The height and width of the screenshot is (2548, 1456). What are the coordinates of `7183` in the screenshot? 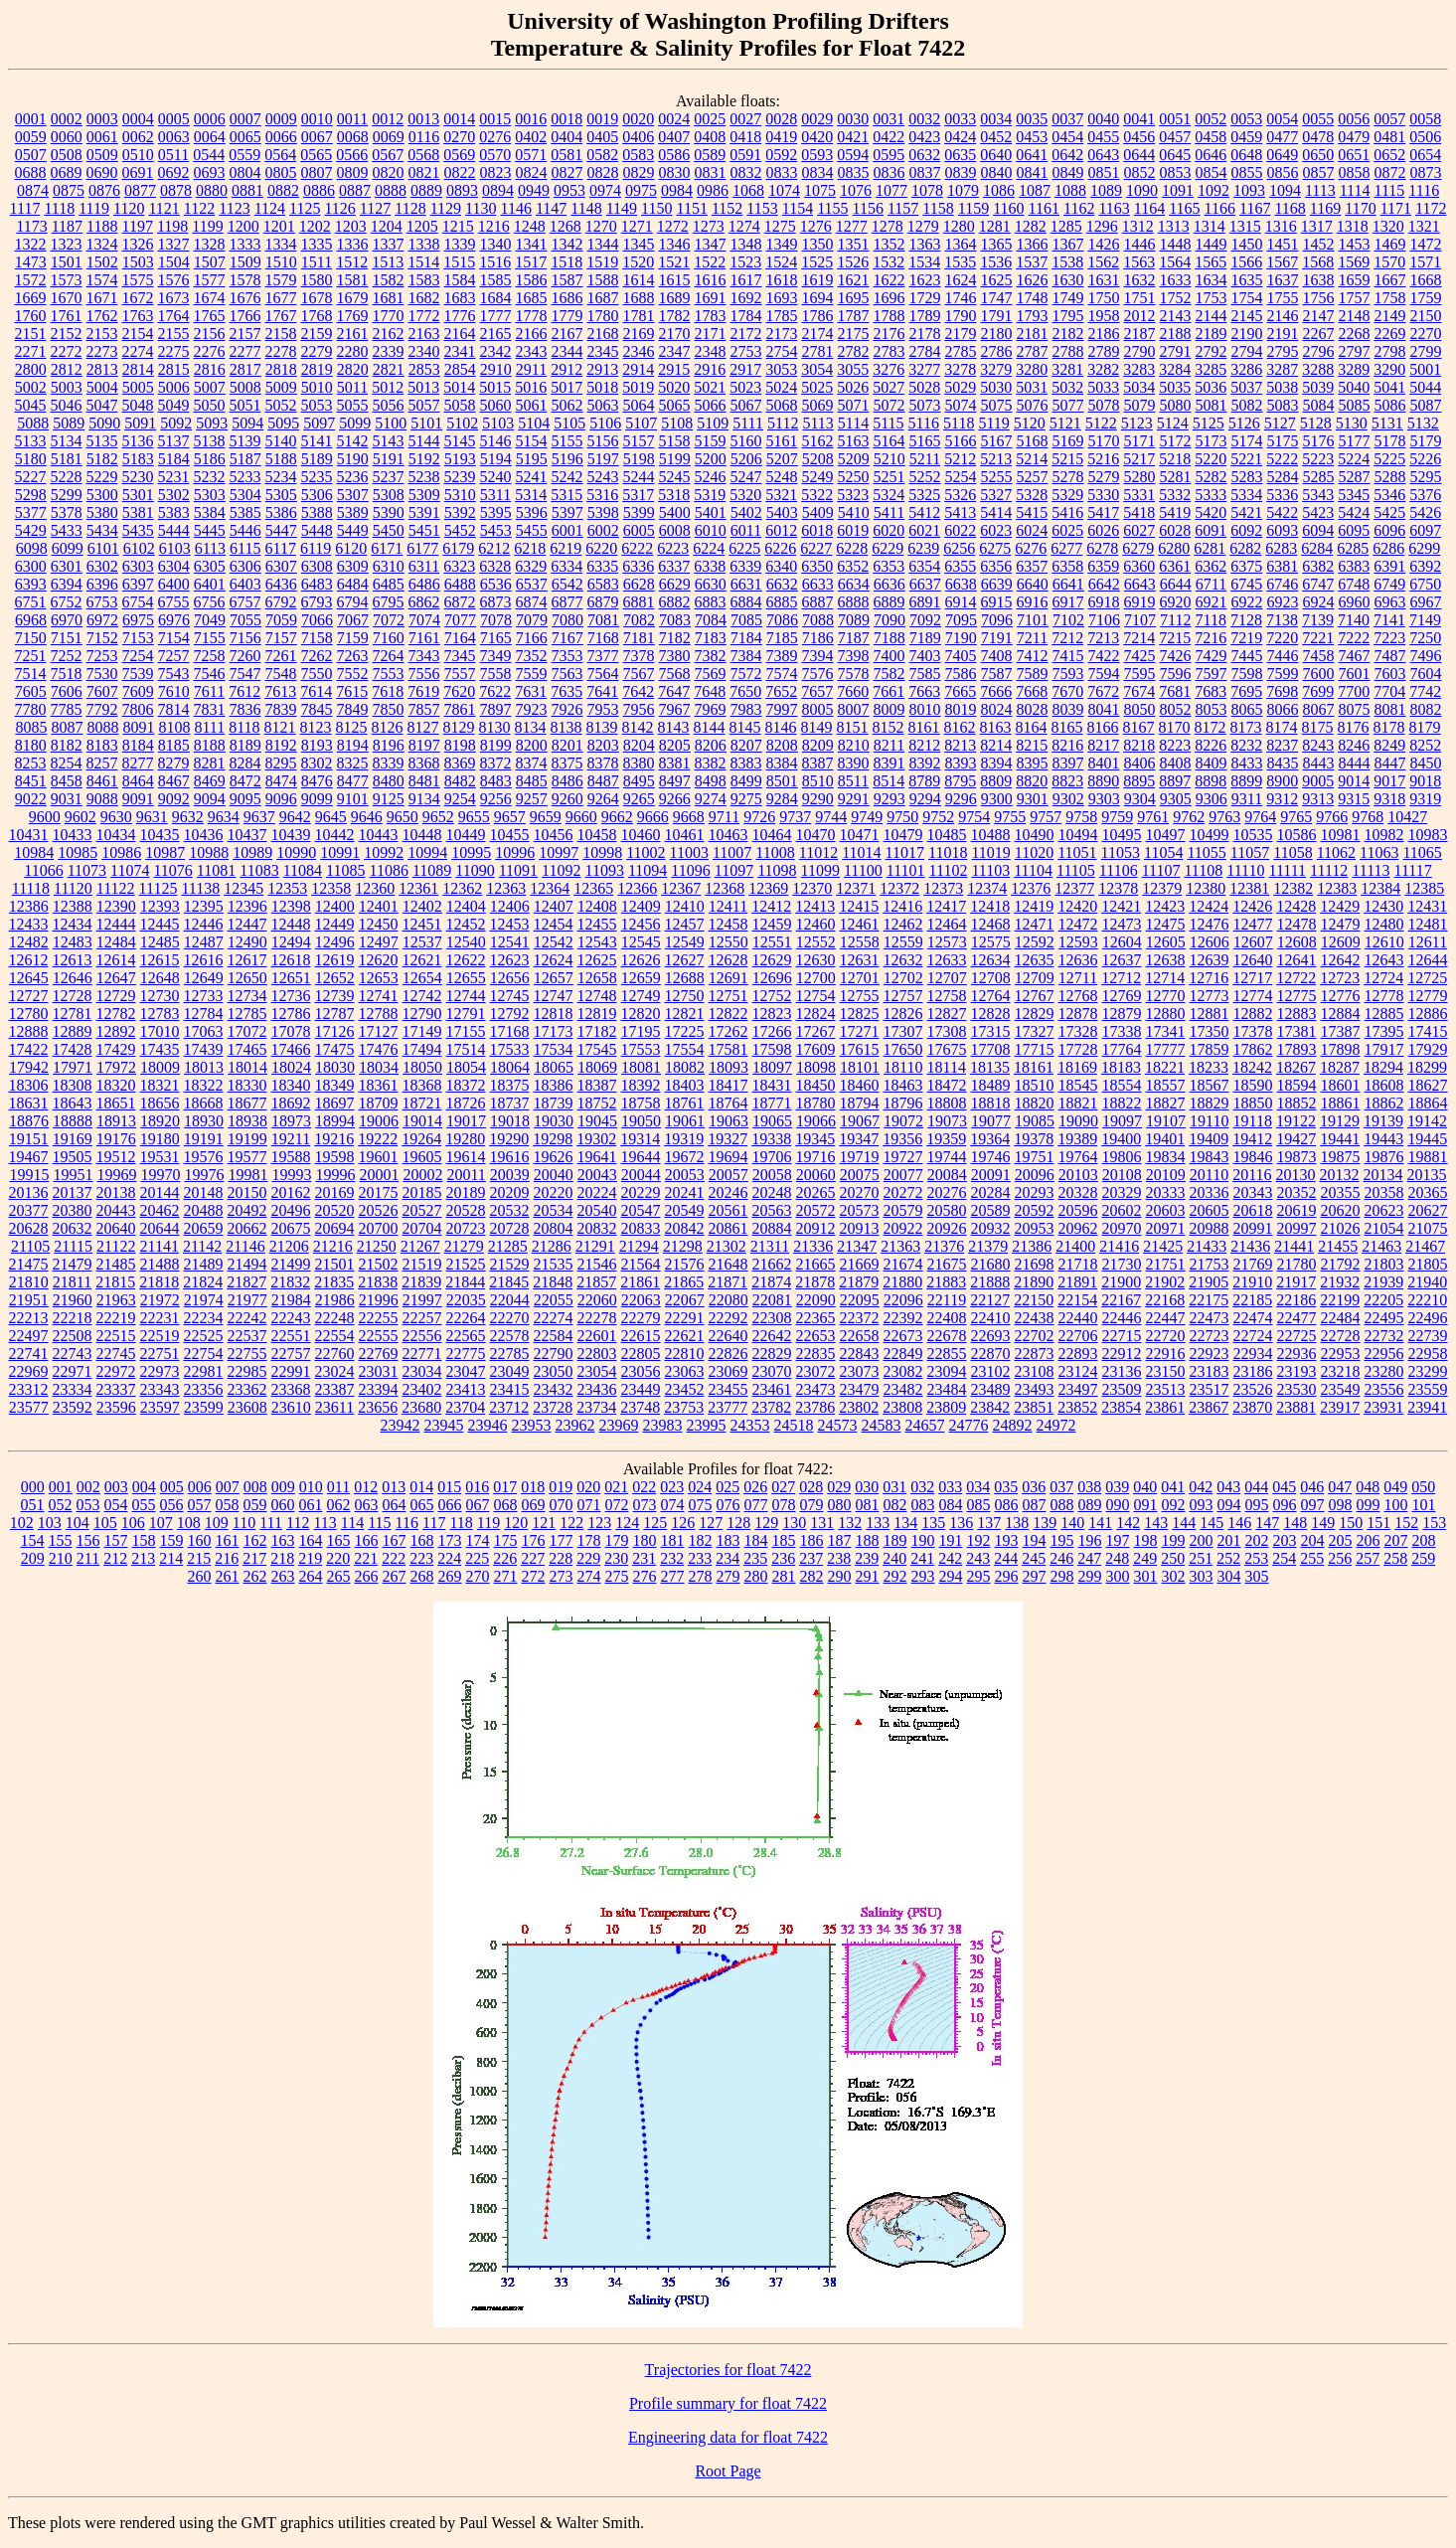 It's located at (711, 637).